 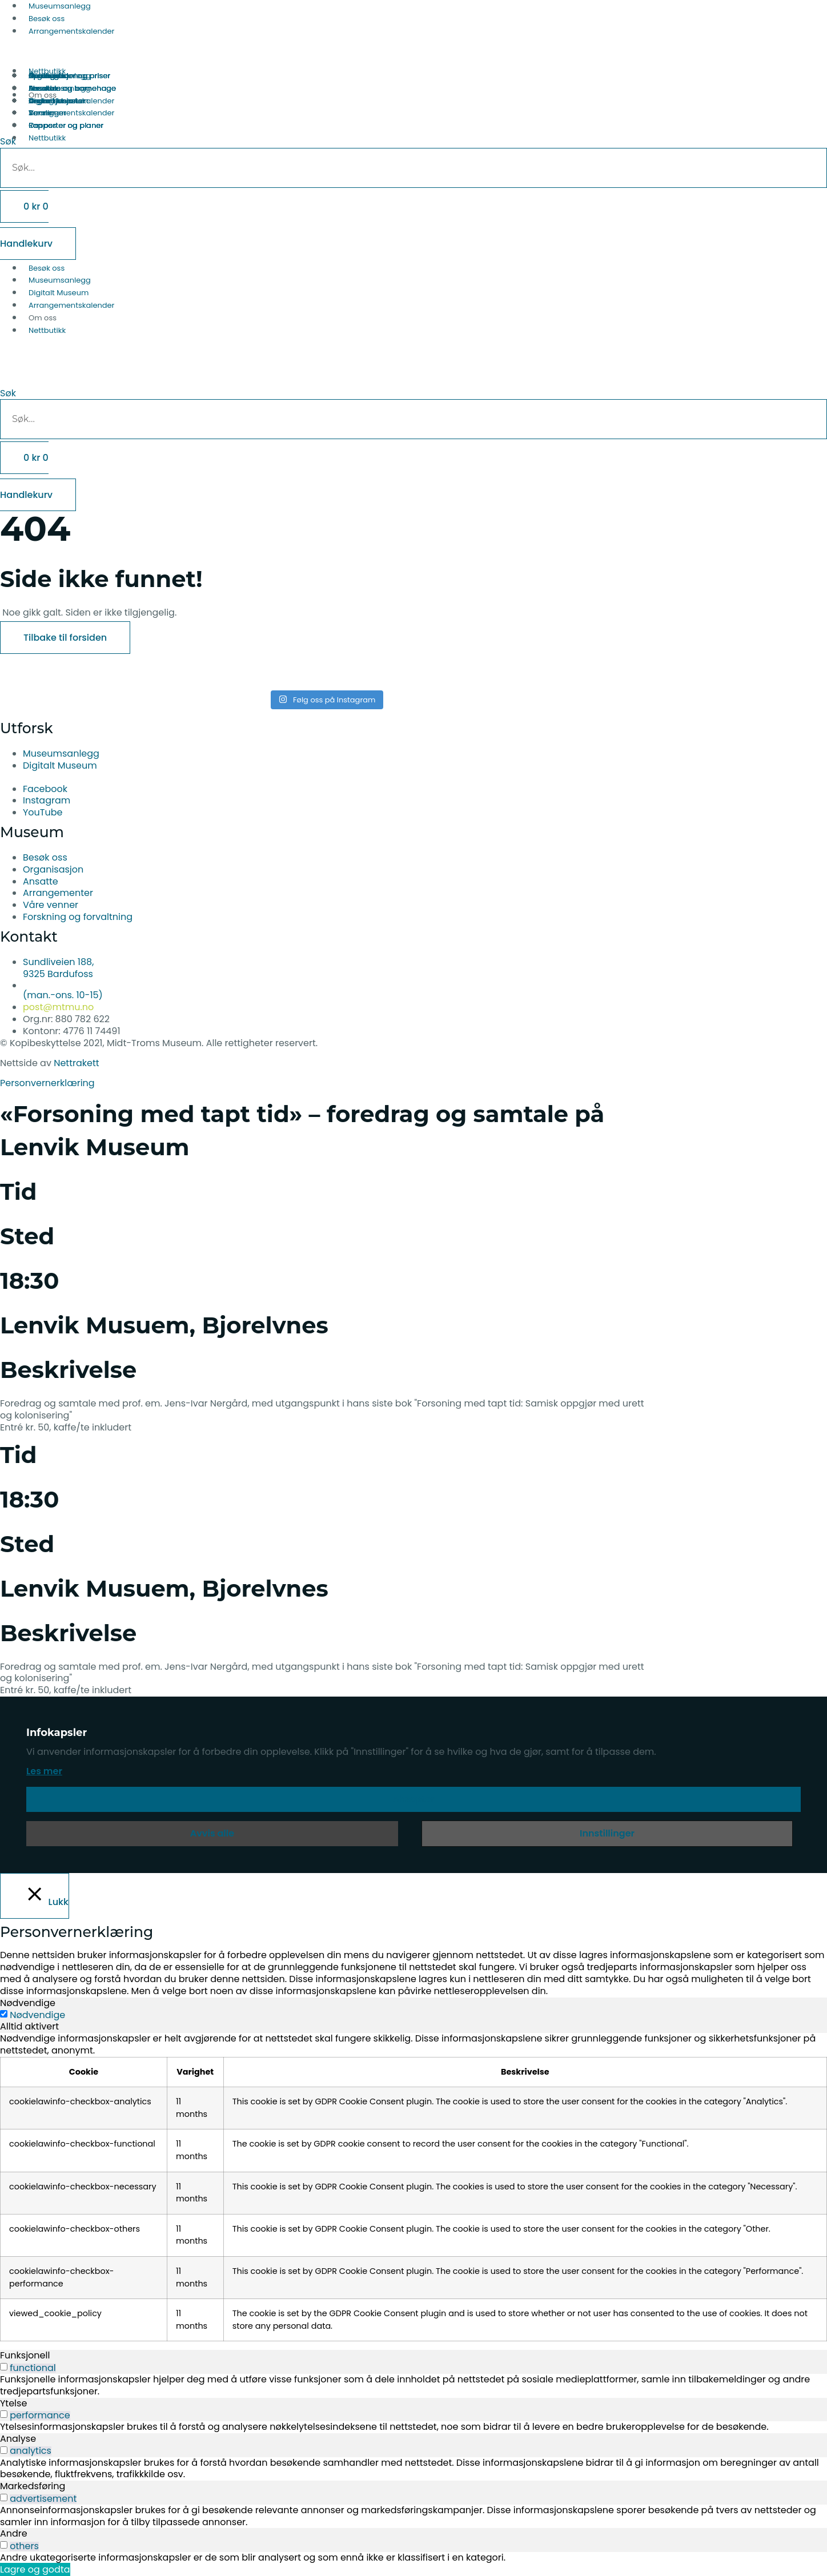 What do you see at coordinates (37, 2015) in the screenshot?
I see `Nødvendige` at bounding box center [37, 2015].